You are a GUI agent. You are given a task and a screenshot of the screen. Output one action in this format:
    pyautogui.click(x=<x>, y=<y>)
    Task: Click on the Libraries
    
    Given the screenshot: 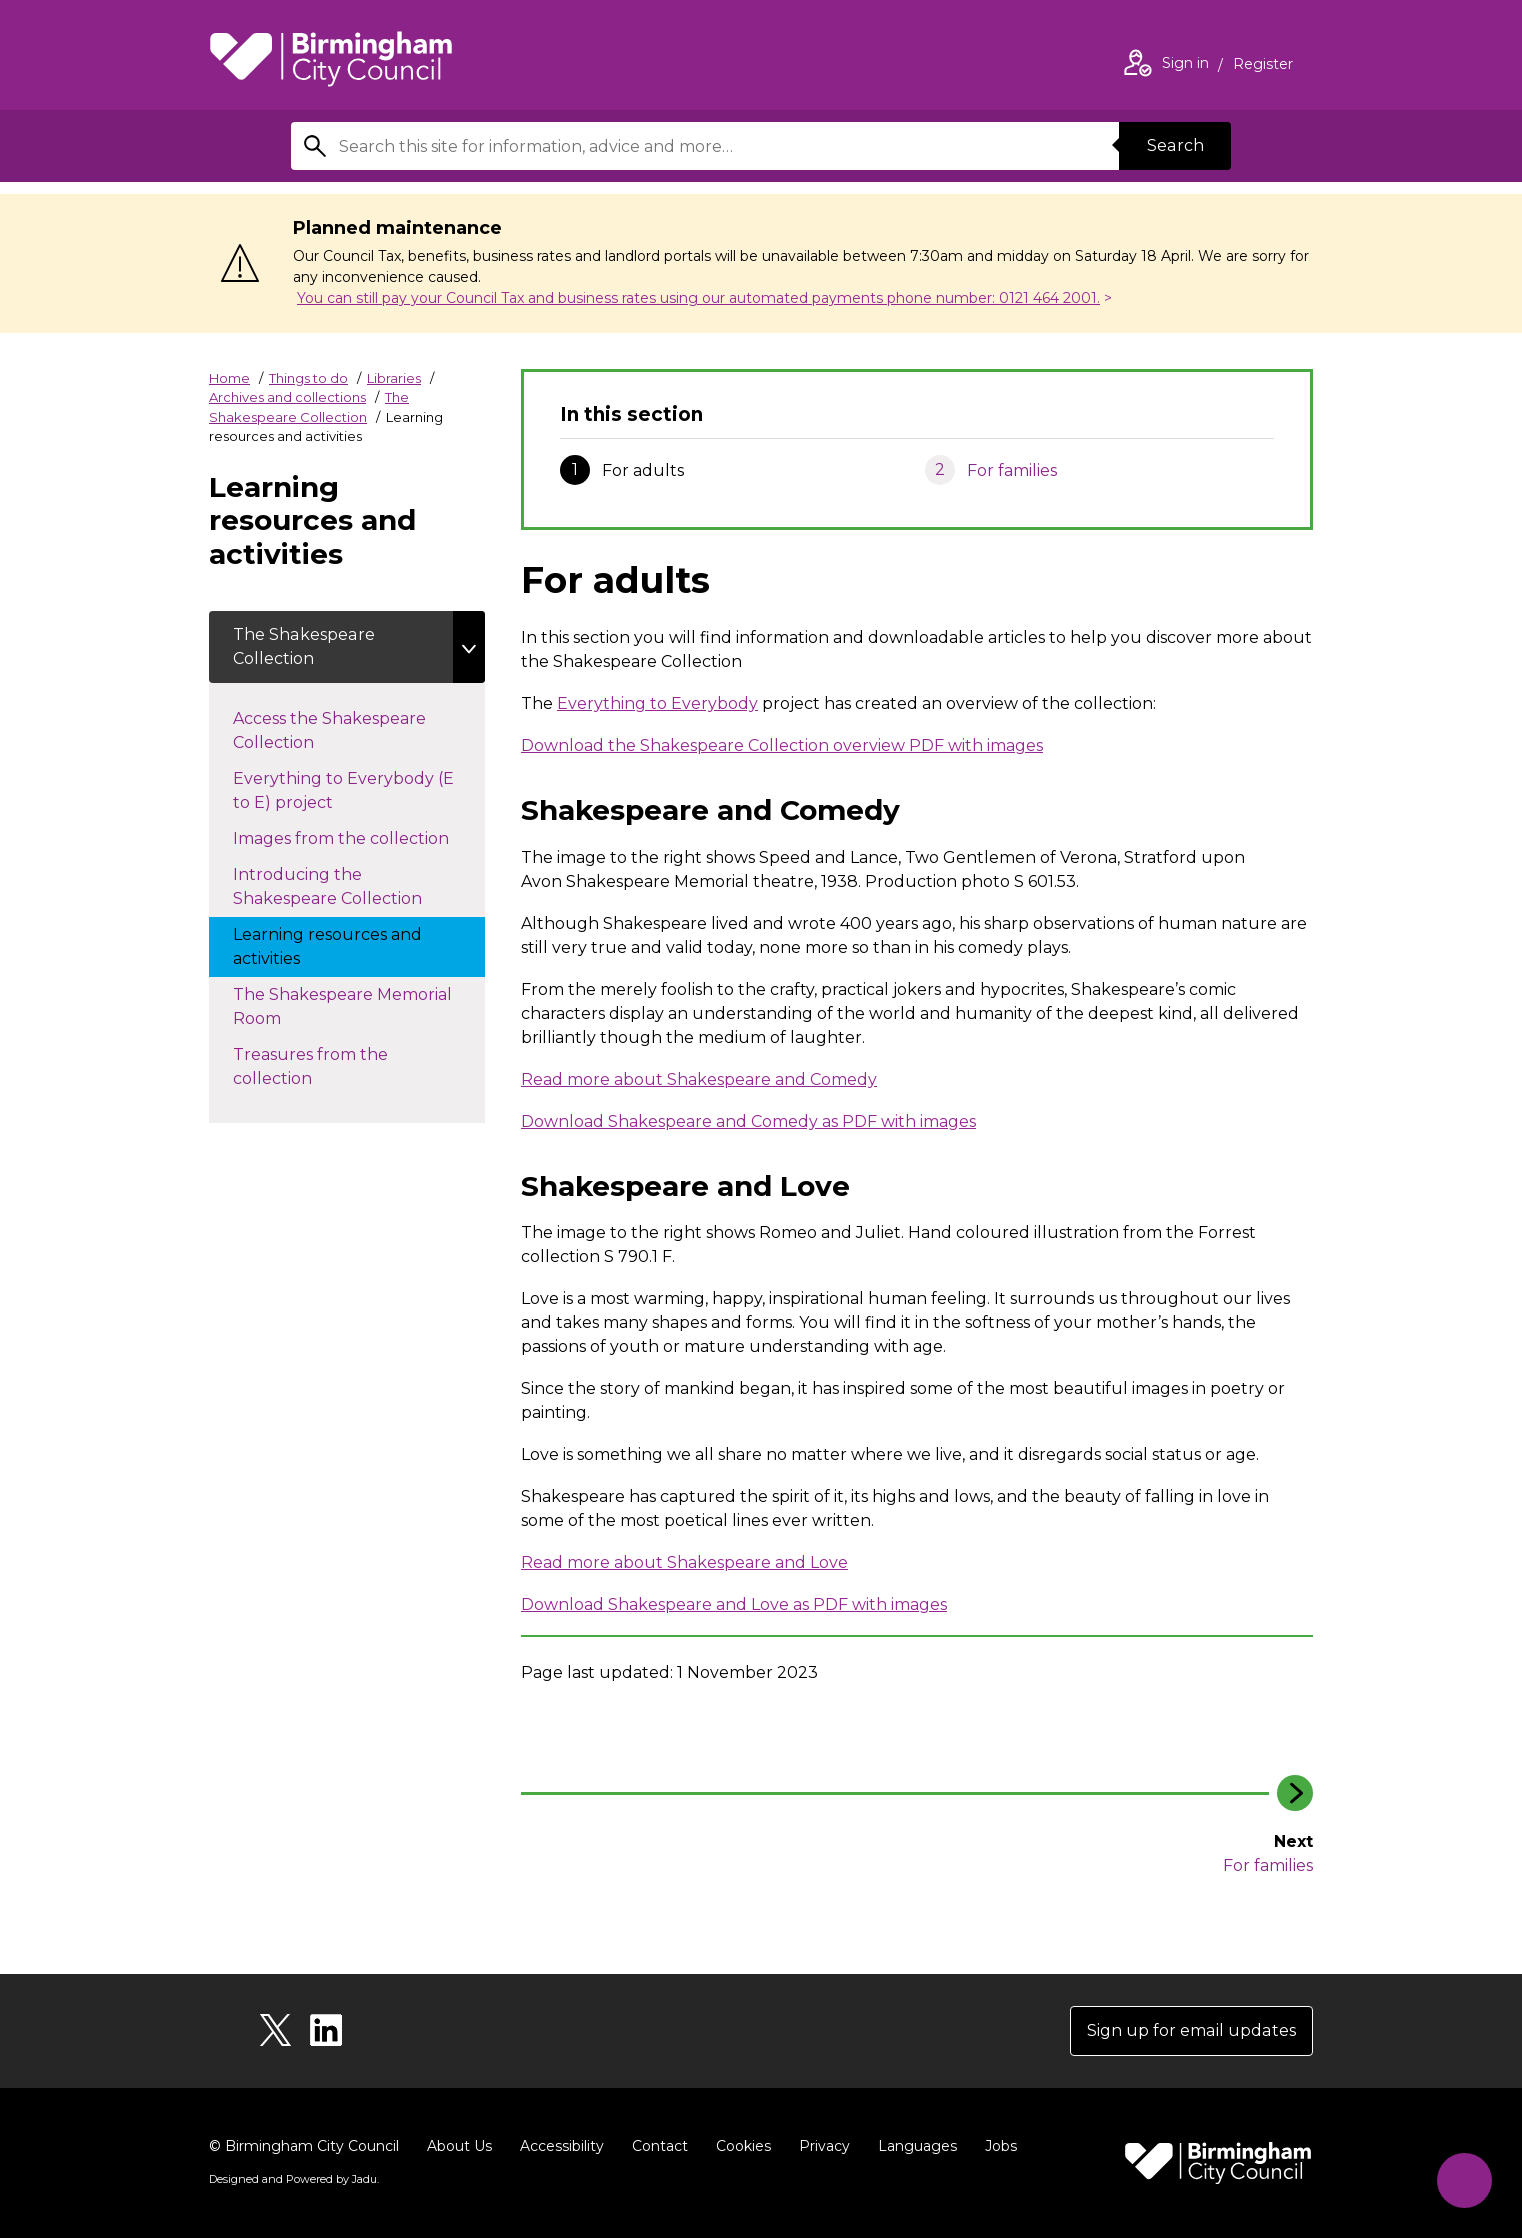 What is the action you would take?
    pyautogui.click(x=394, y=378)
    